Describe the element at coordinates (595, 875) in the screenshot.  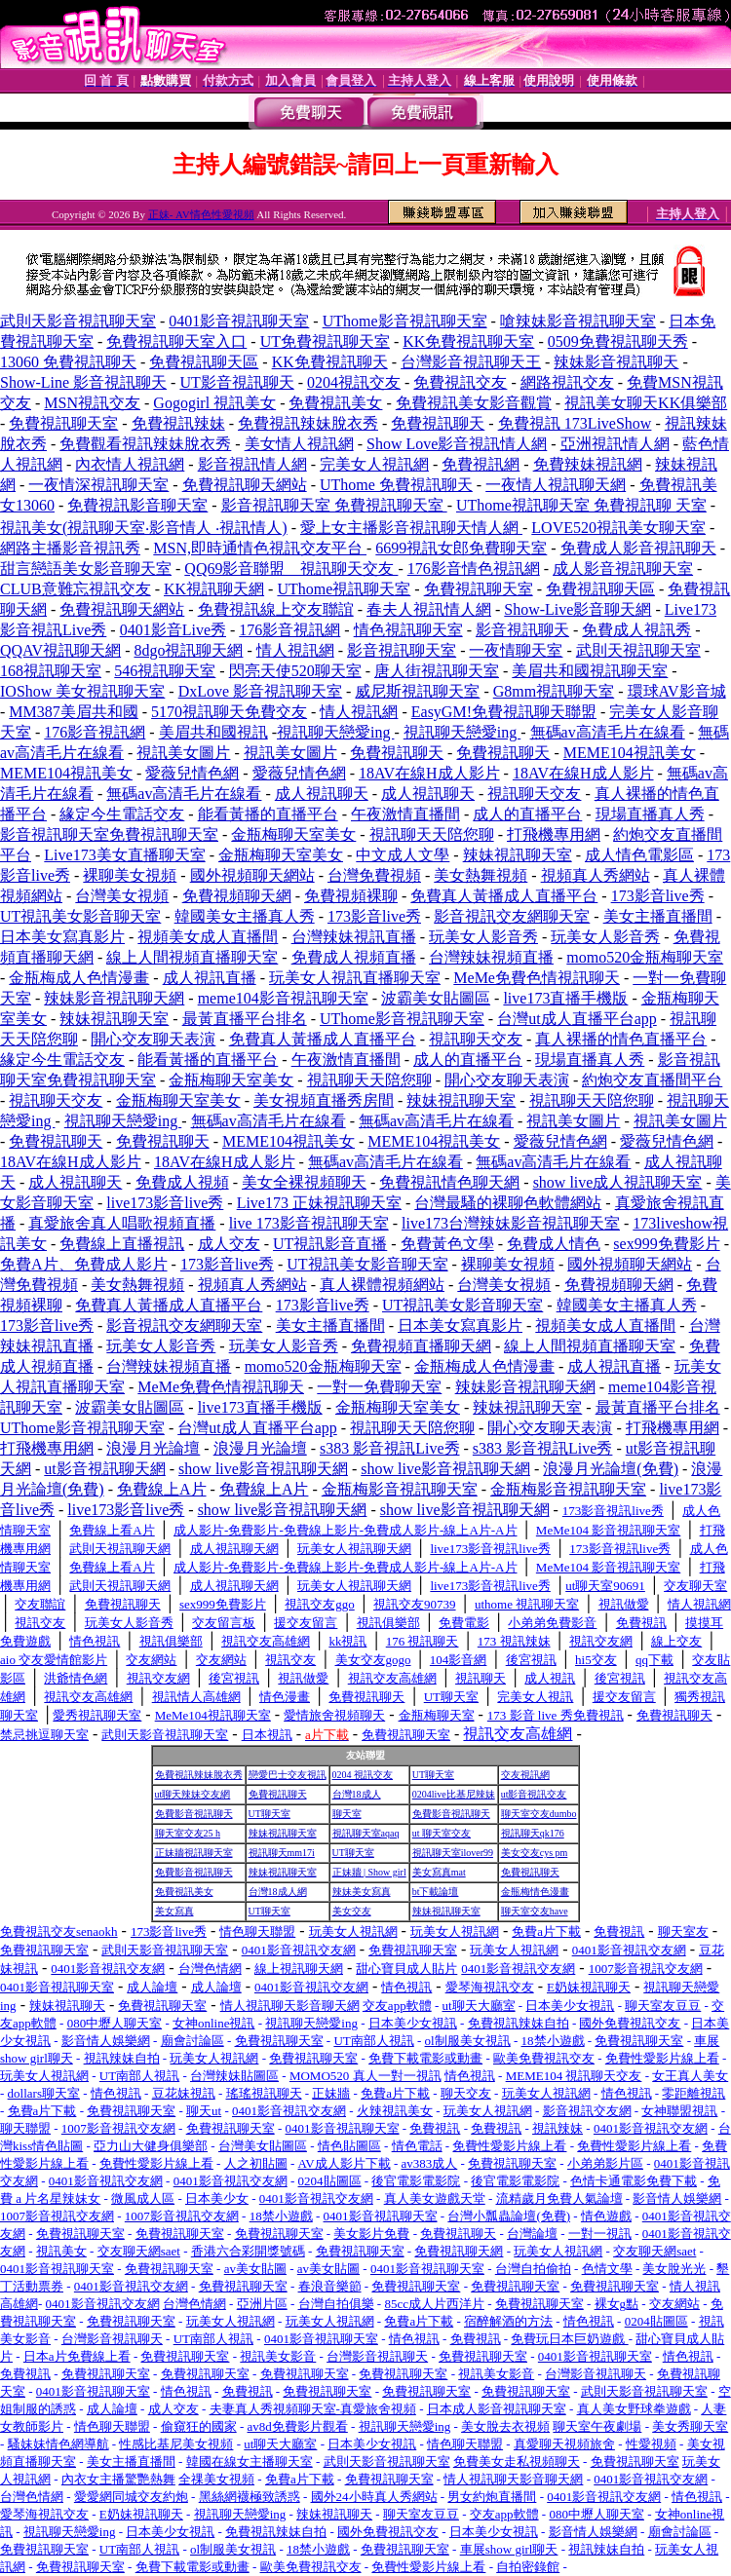
I see `視頻真人秀網站` at that location.